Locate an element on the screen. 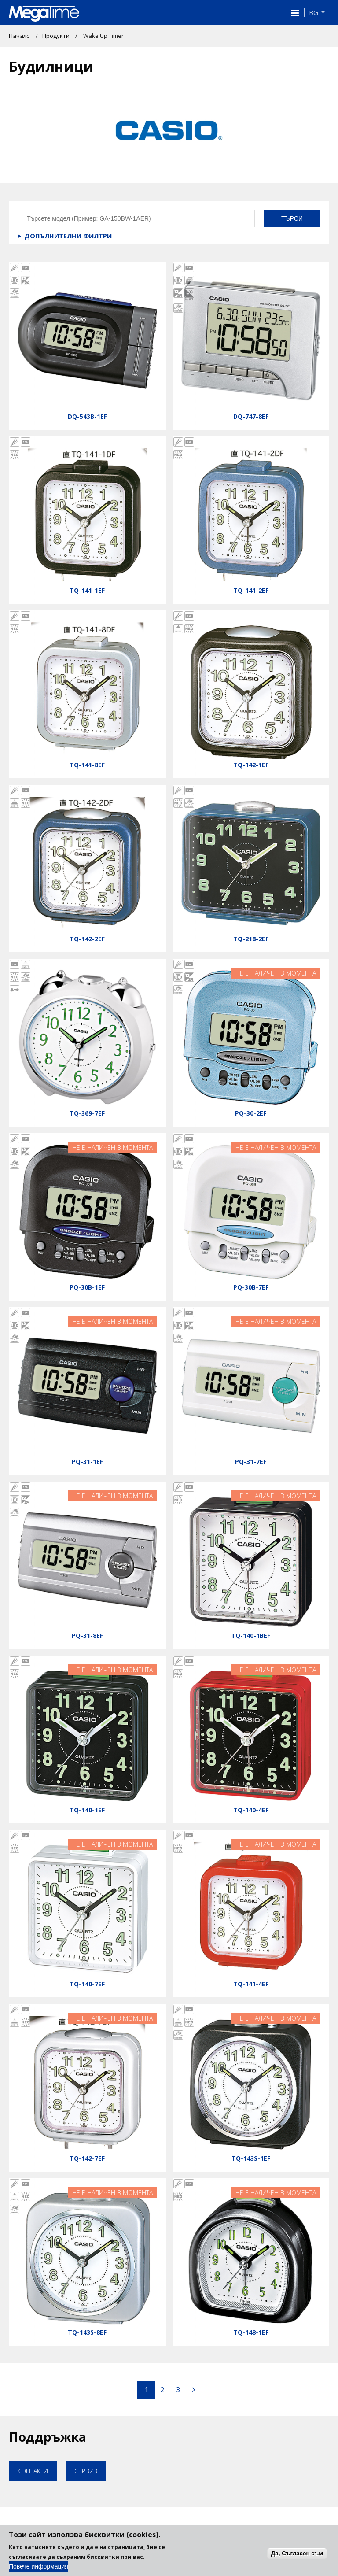 The image size is (338, 2576). Допълнителни филтри [button] is located at coordinates (68, 236).